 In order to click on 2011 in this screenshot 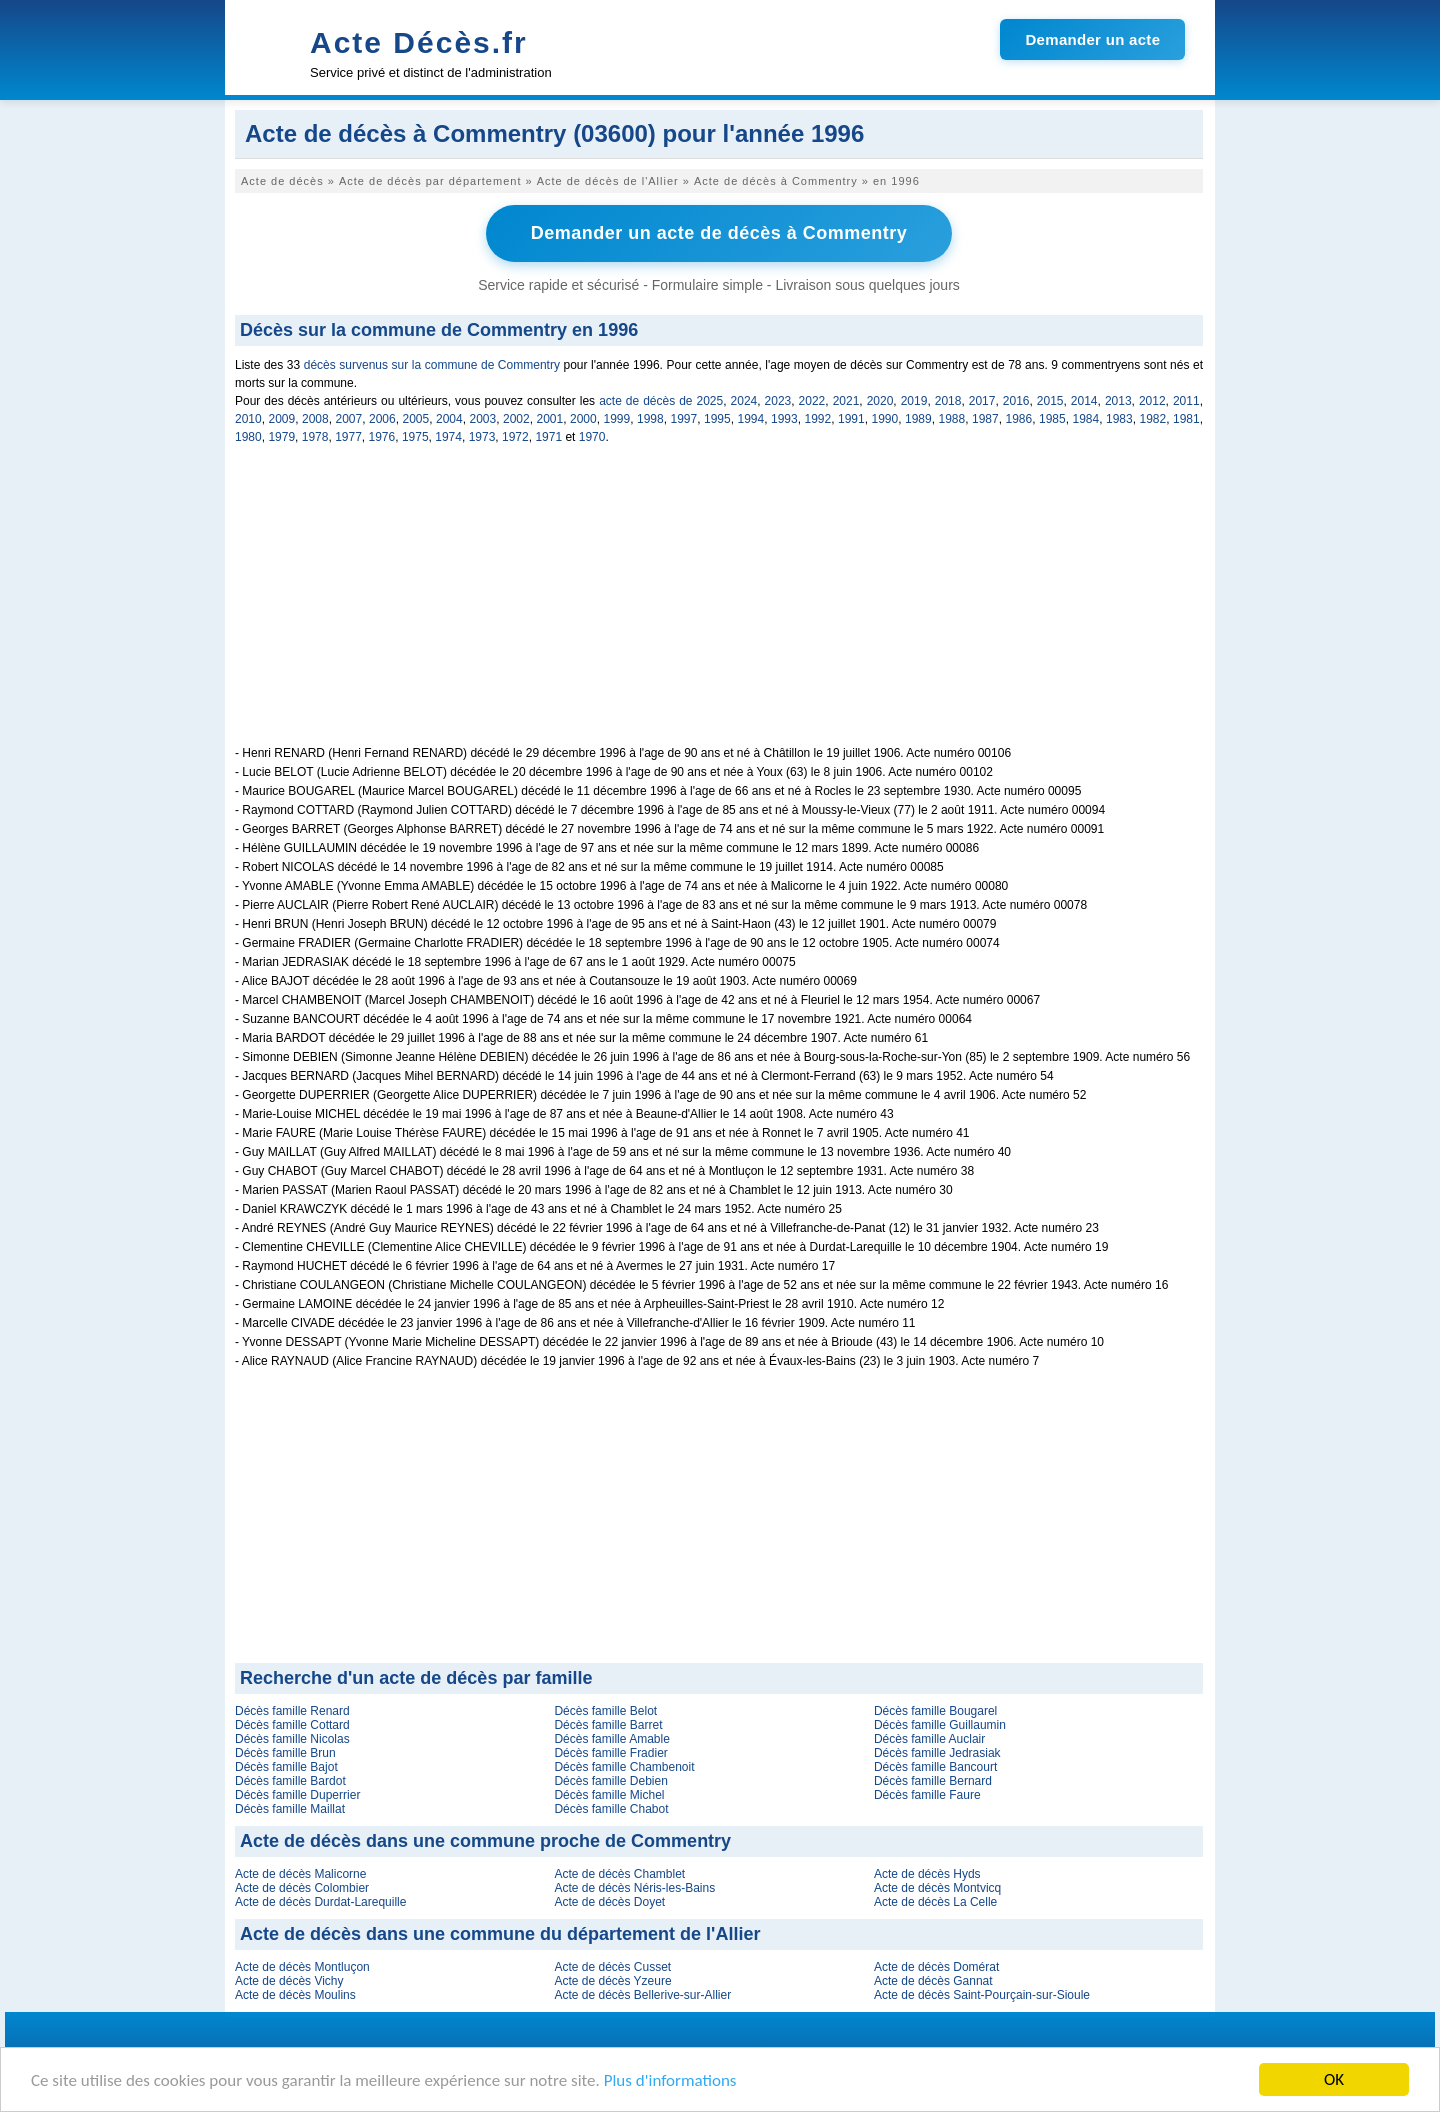, I will do `click(1186, 401)`.